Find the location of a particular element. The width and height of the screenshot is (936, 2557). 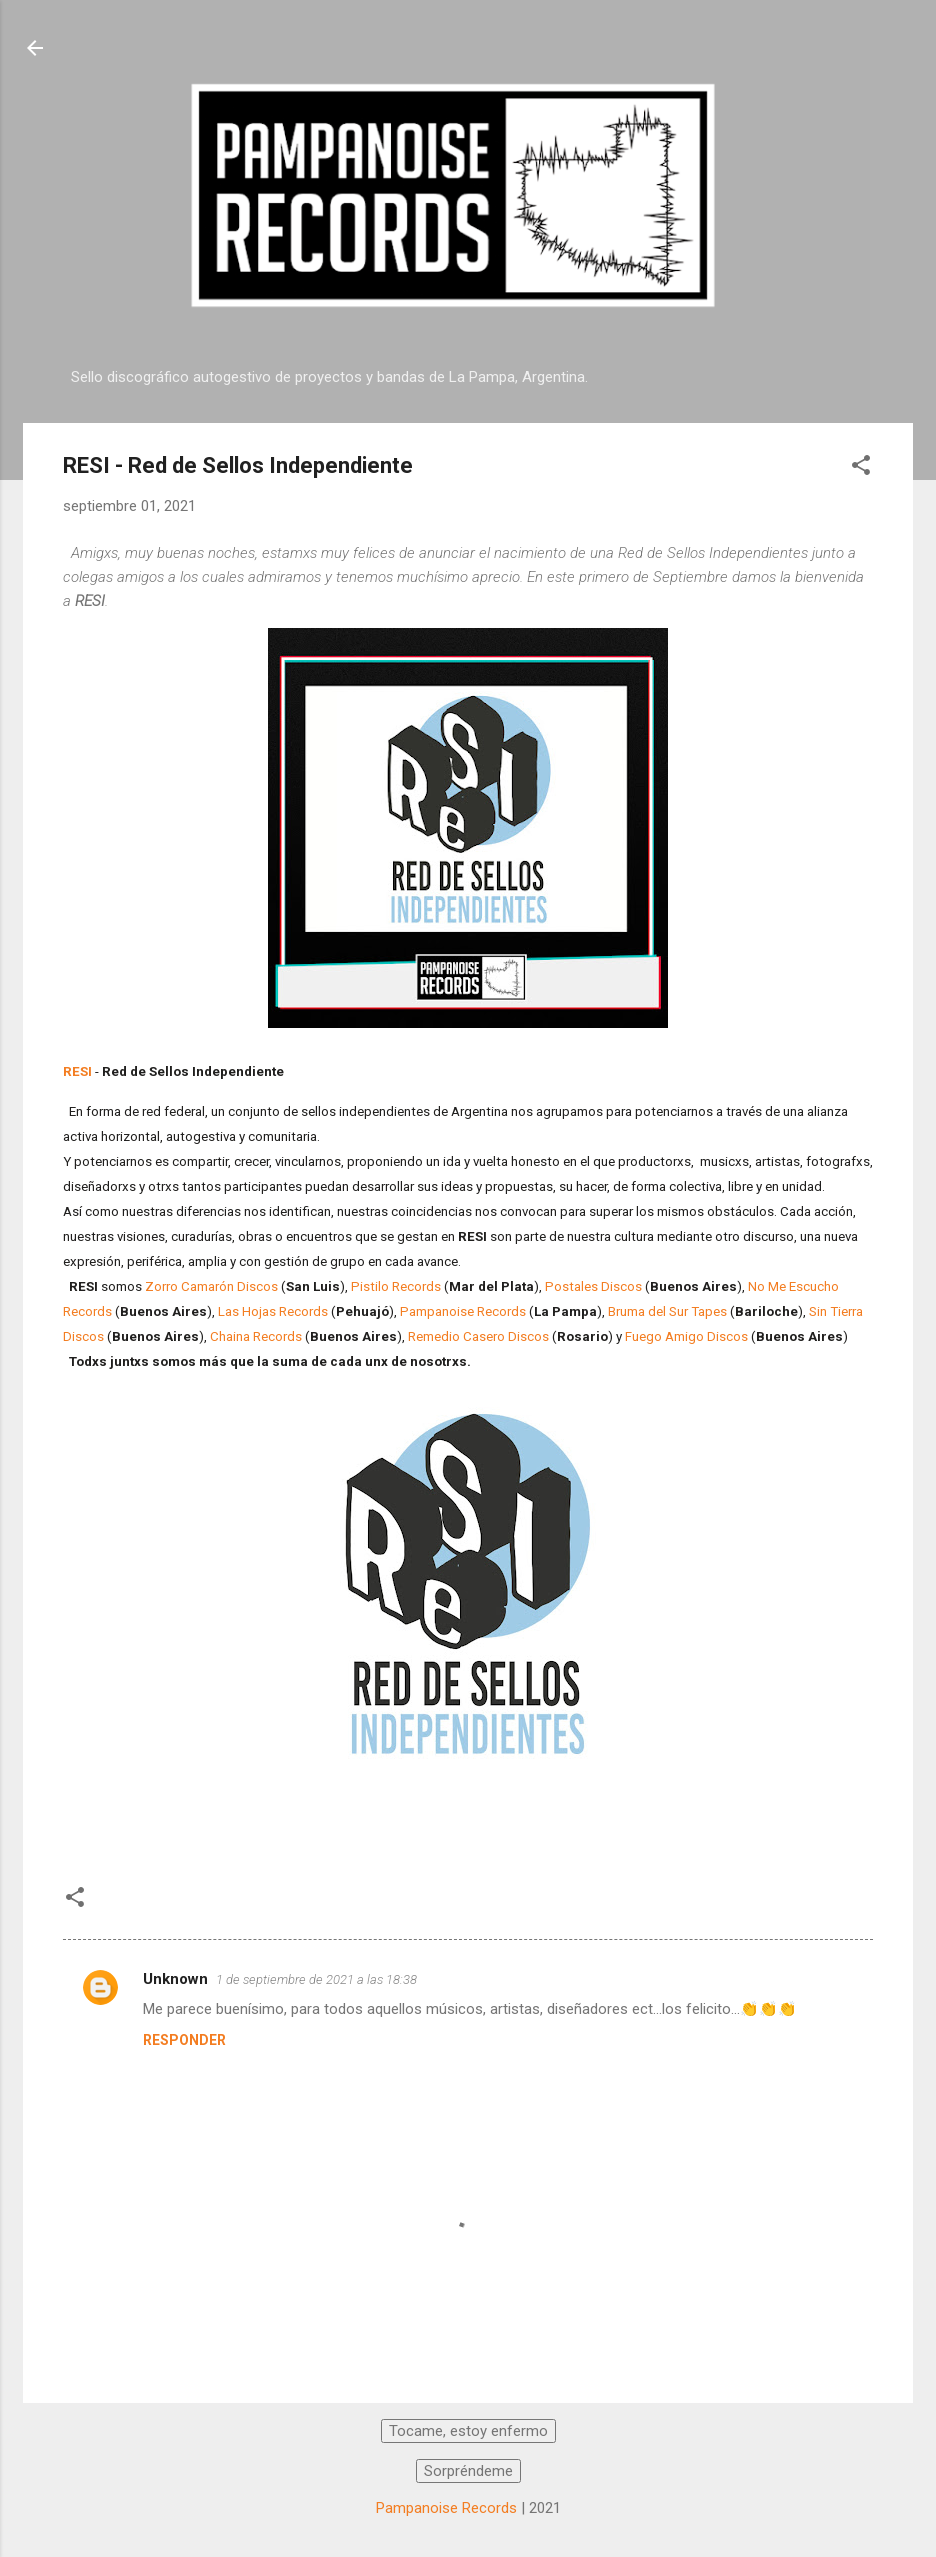

Postales Discos is located at coordinates (593, 1286).